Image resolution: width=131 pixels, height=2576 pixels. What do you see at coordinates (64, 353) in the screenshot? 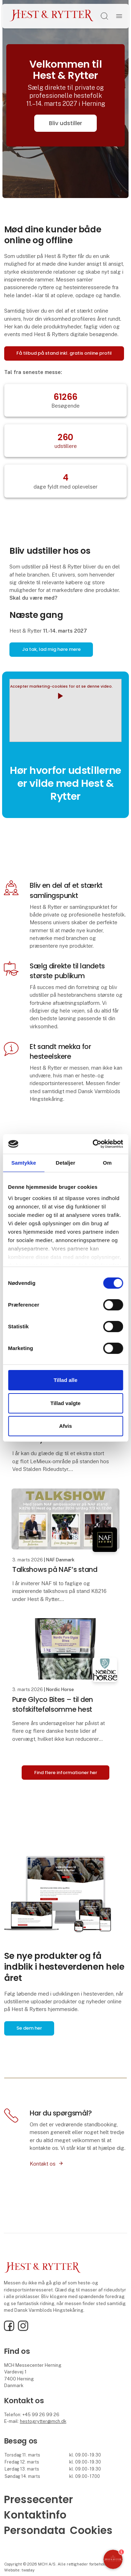
I see `Få tilbud på stand inkl. gratis online profil` at bounding box center [64, 353].